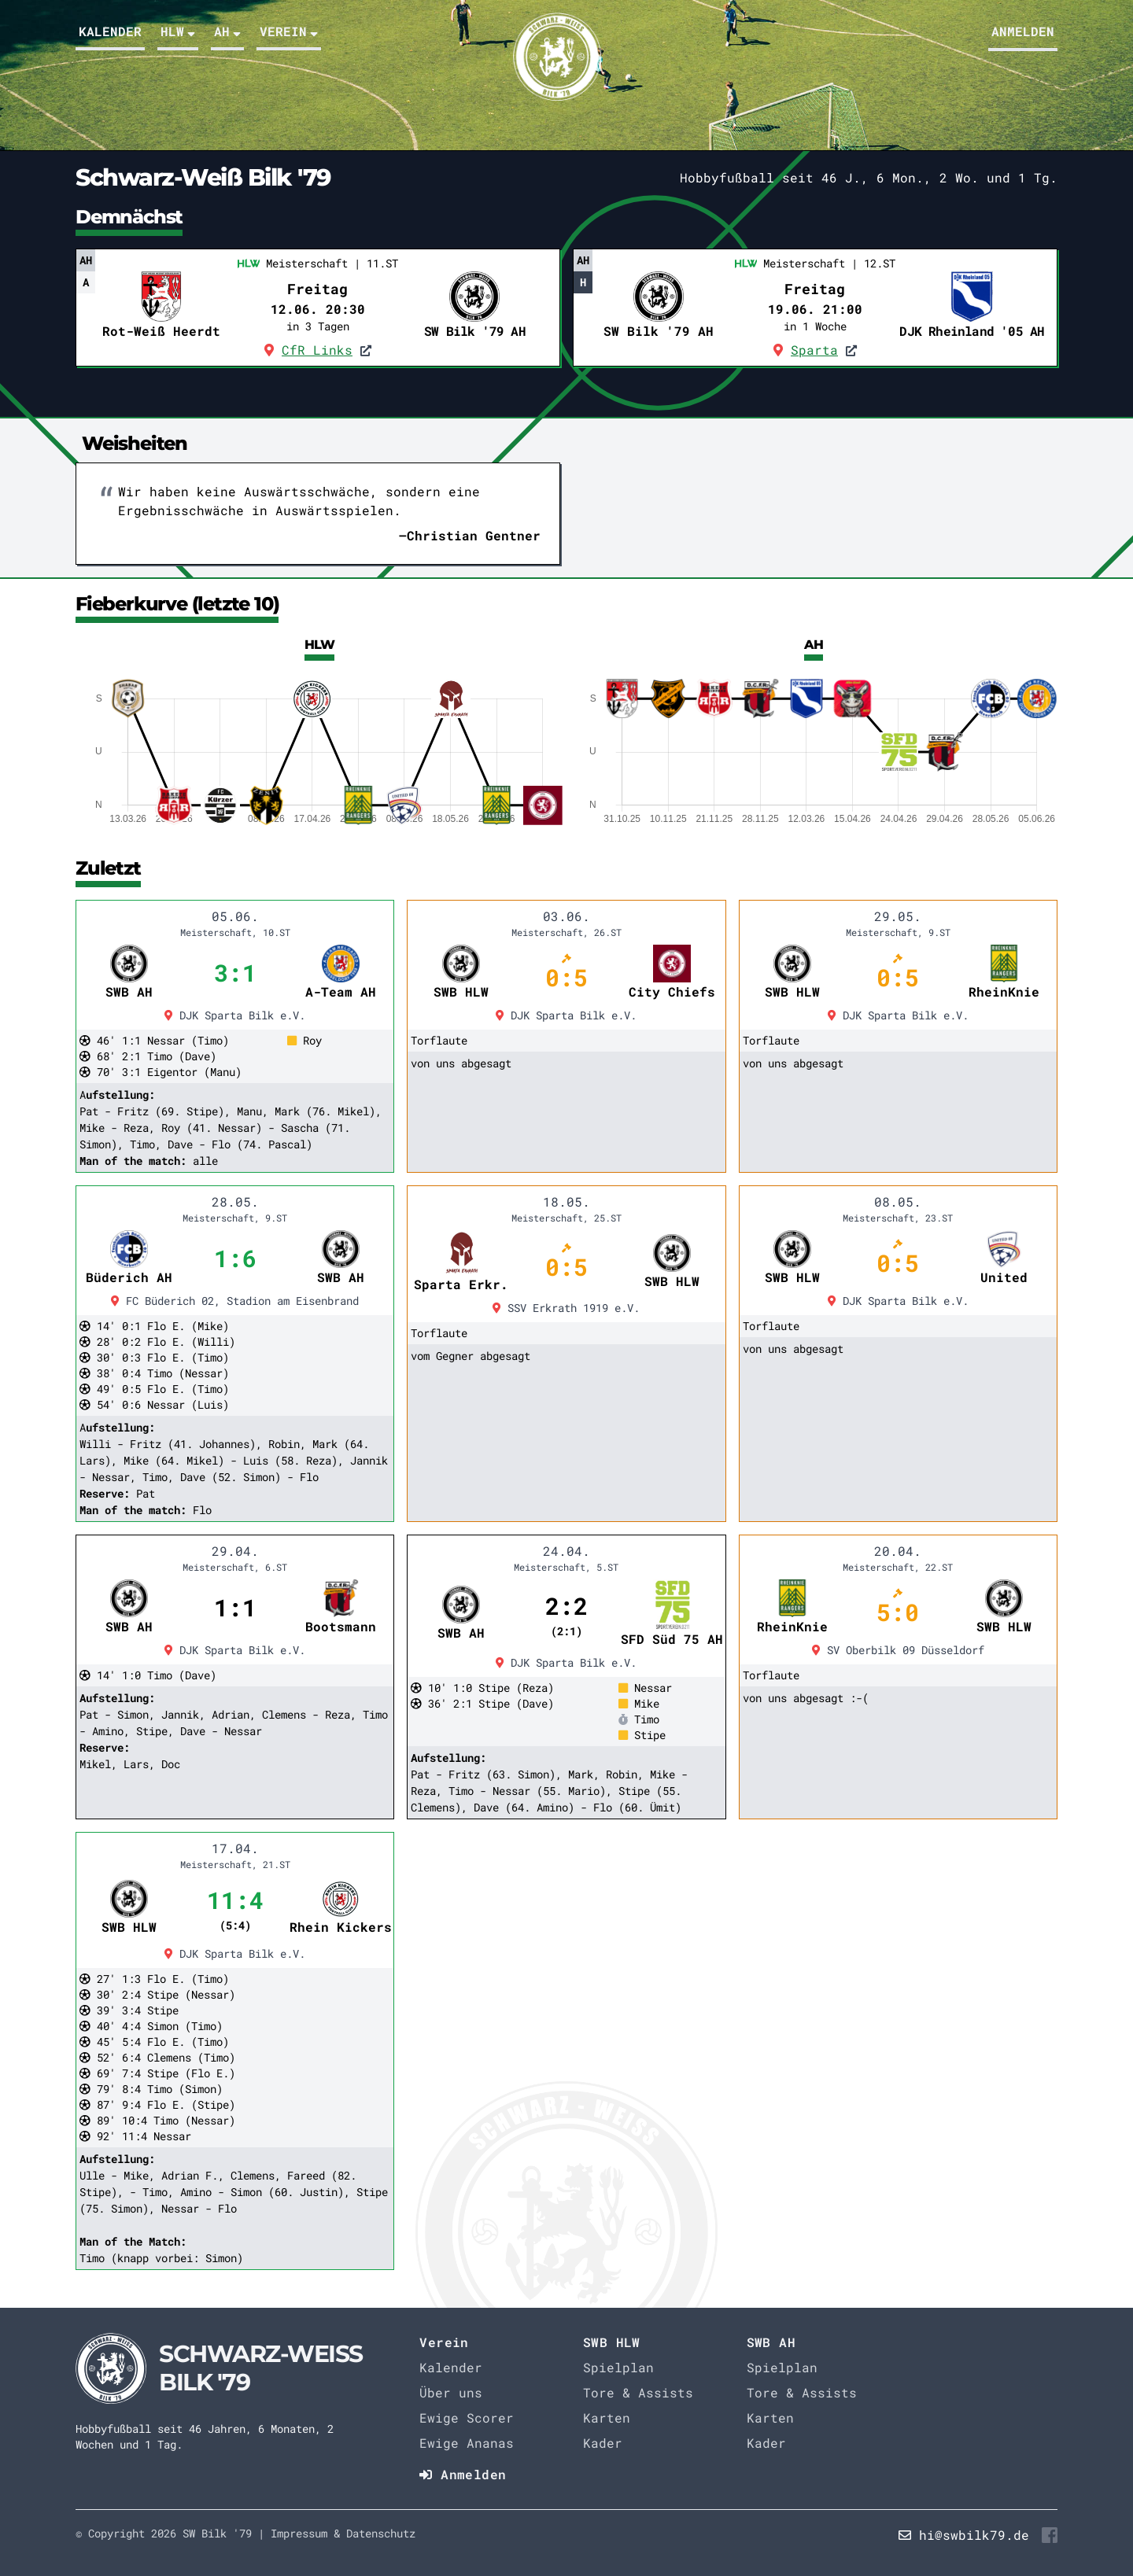 The width and height of the screenshot is (1133, 2576). I want to click on Tore & Assists, so click(638, 2392).